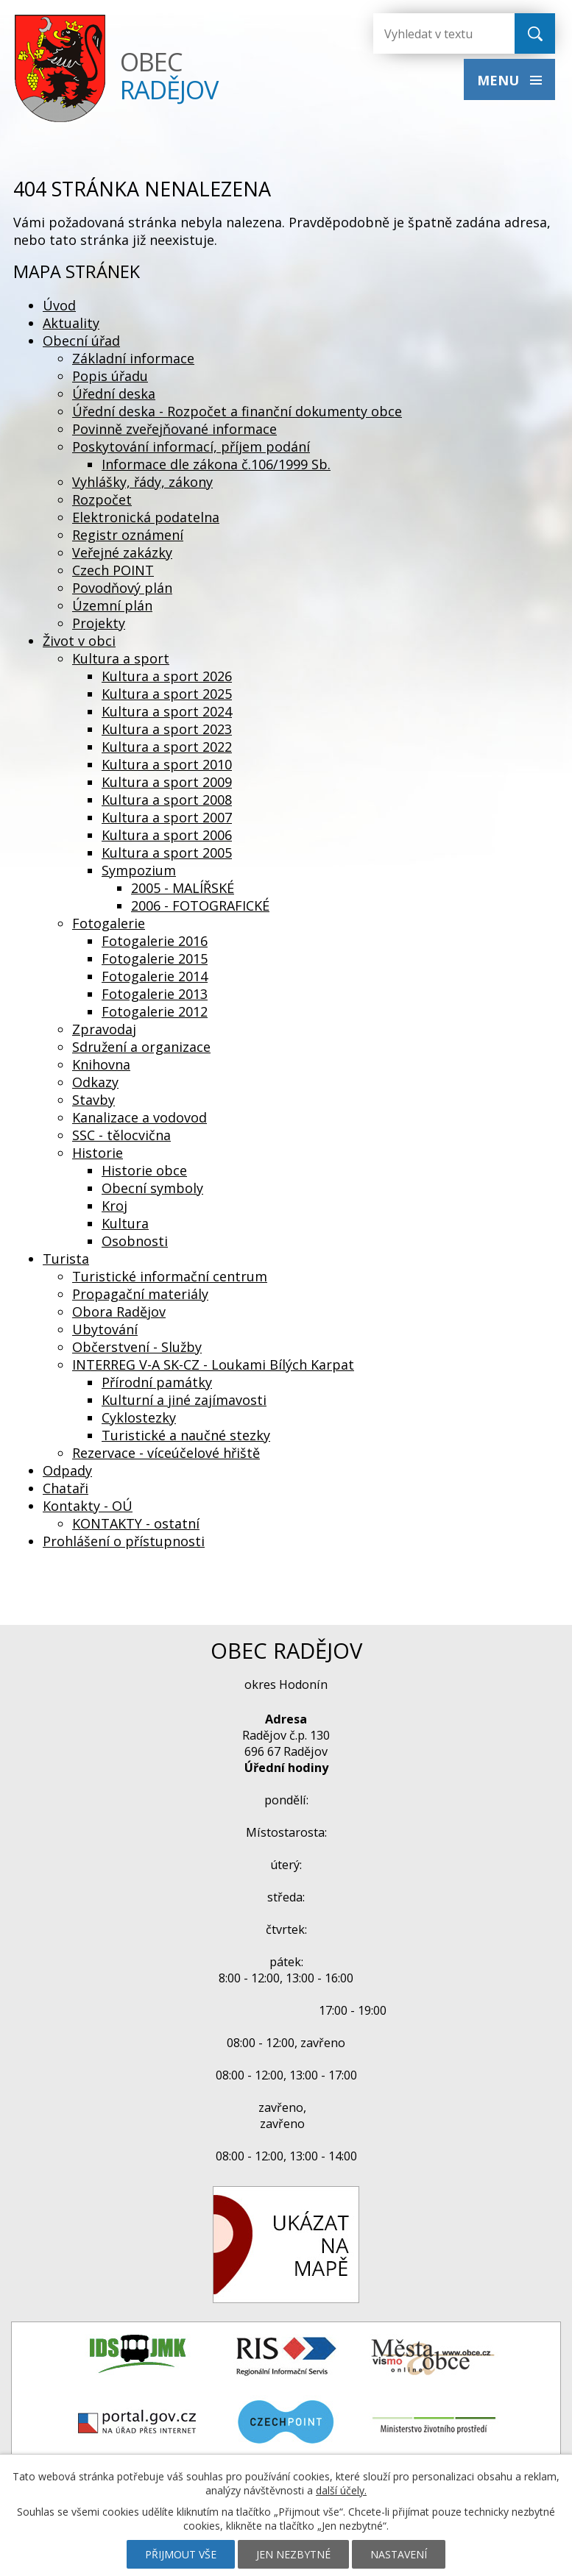 This screenshot has height=2576, width=572. I want to click on Přijmout vše, so click(180, 2554).